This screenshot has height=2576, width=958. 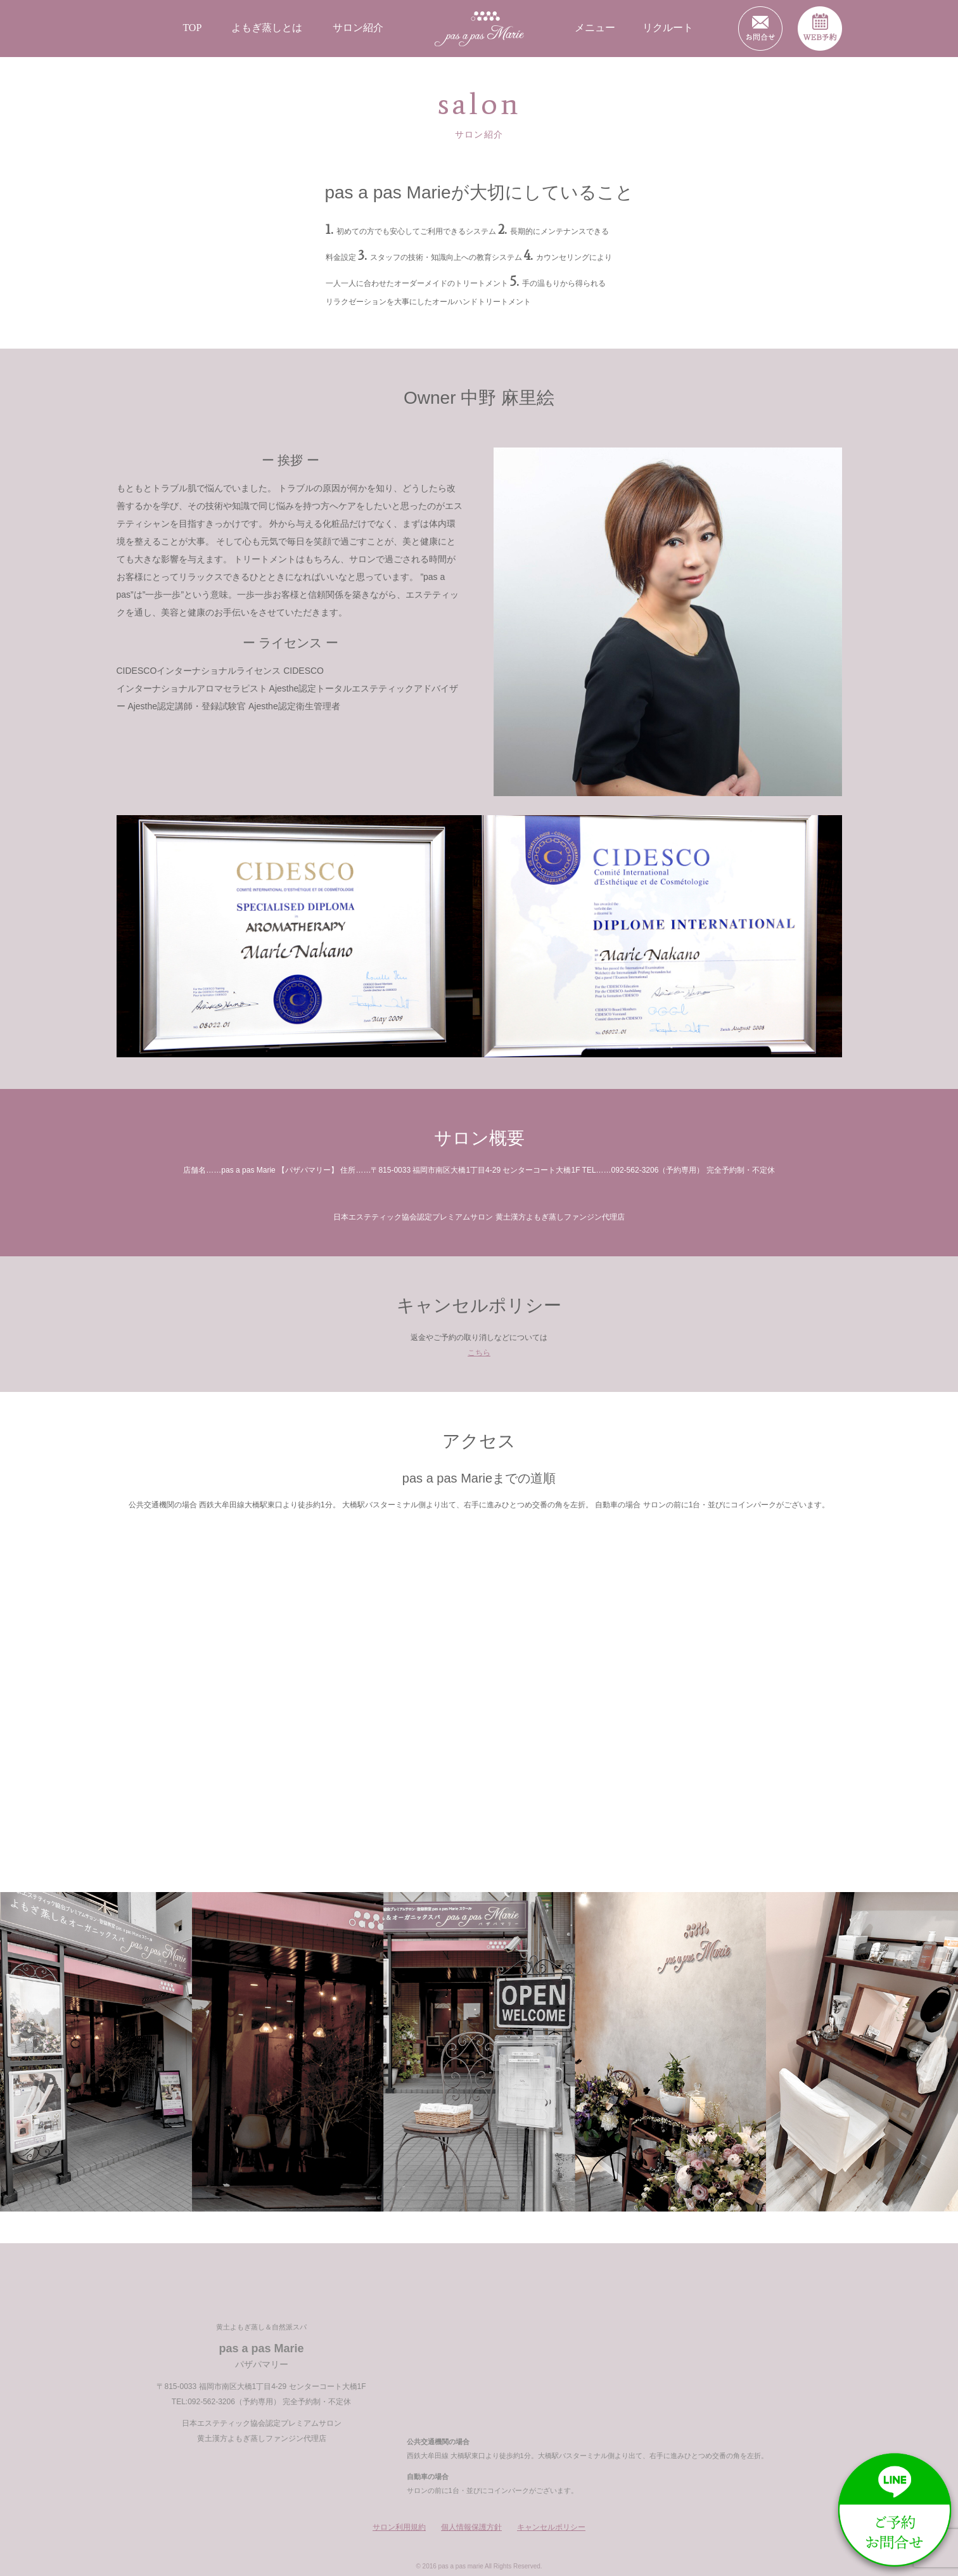 What do you see at coordinates (399, 2527) in the screenshot?
I see `サロン利用規約` at bounding box center [399, 2527].